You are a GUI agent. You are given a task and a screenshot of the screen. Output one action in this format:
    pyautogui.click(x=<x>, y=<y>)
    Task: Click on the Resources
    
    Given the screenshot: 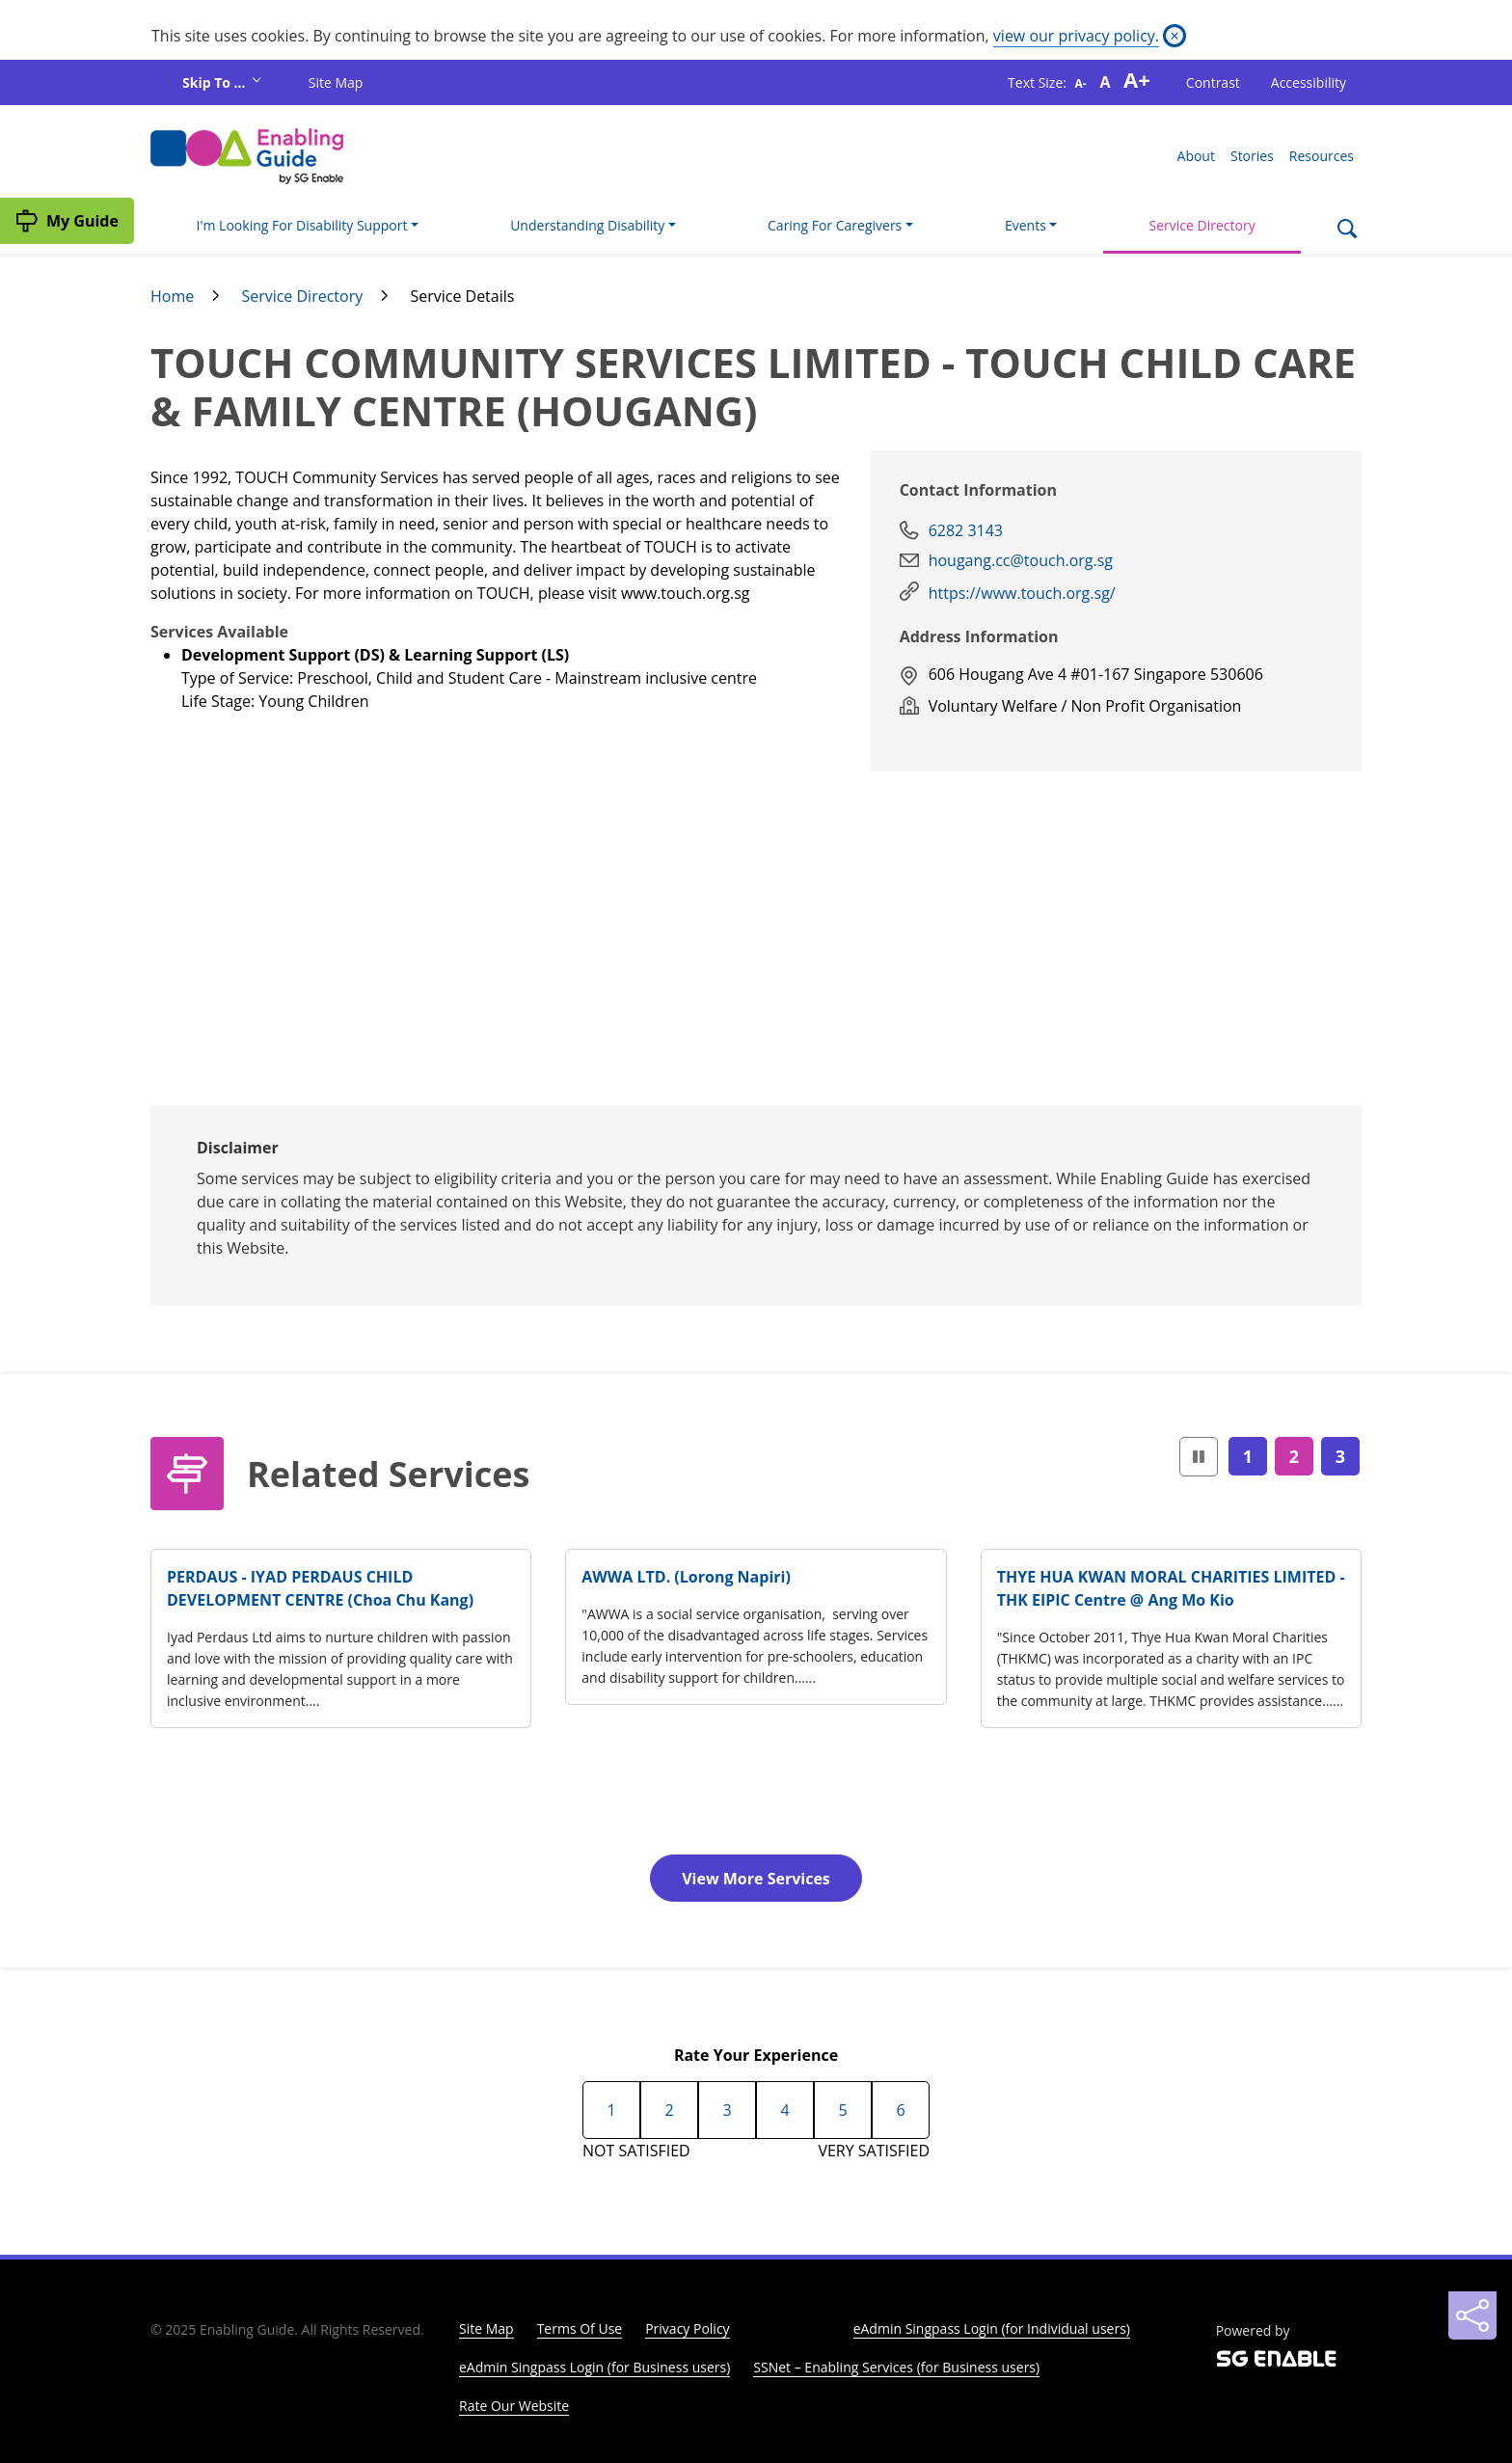 What is the action you would take?
    pyautogui.click(x=1321, y=156)
    